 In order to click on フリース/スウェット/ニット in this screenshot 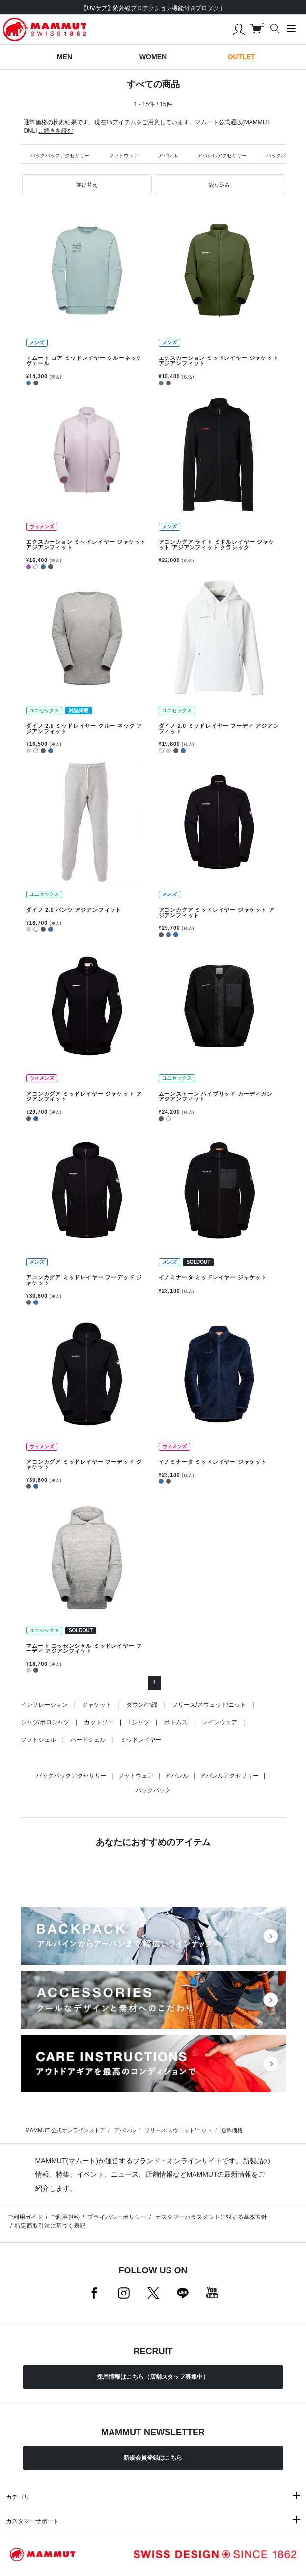, I will do `click(209, 1704)`.